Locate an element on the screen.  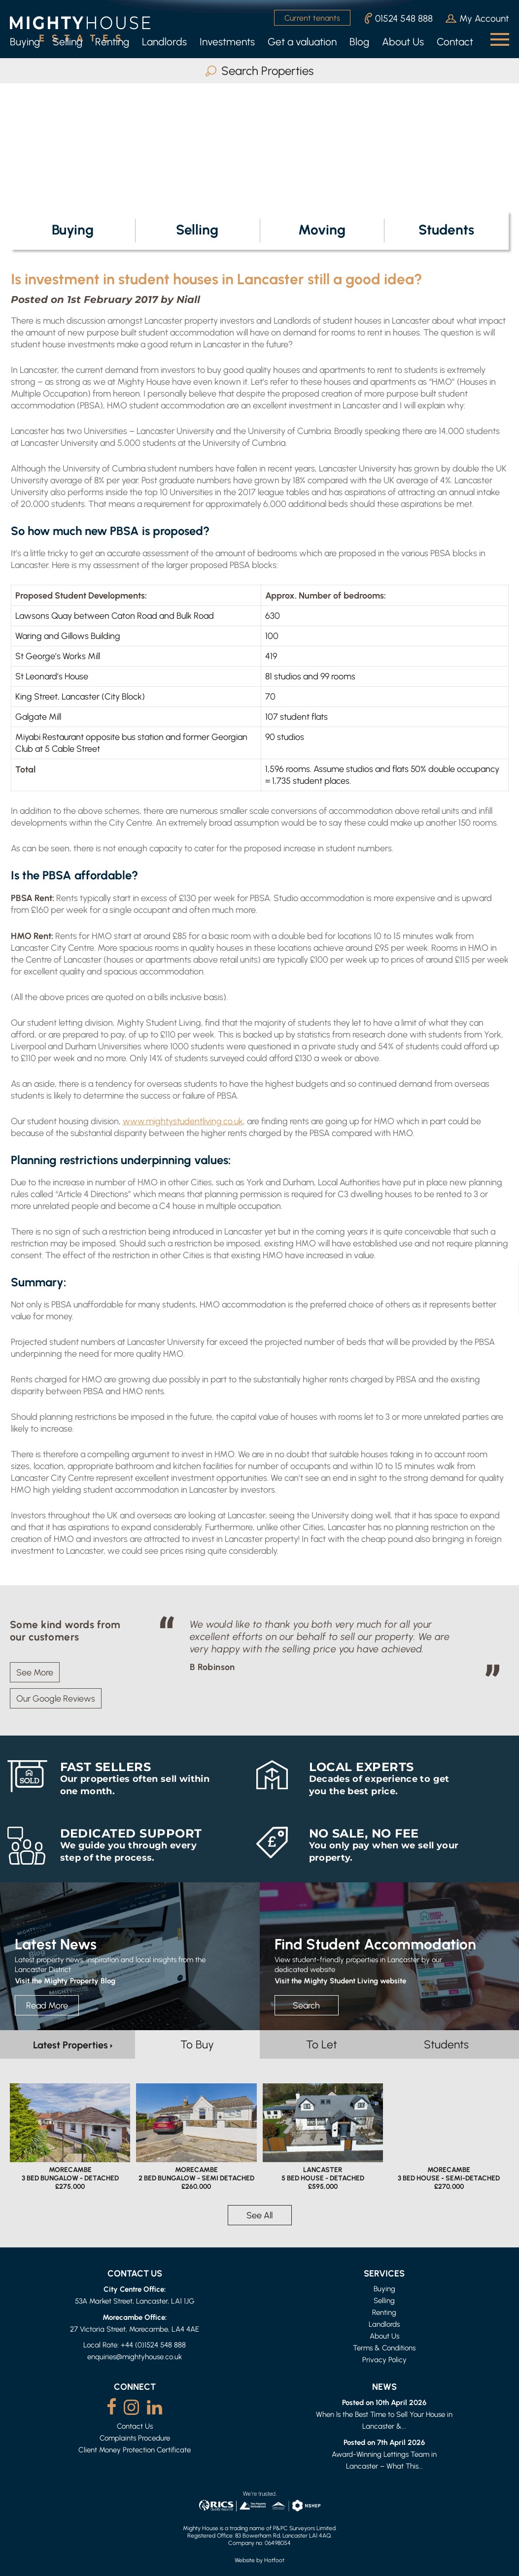
Renting is located at coordinates (112, 41).